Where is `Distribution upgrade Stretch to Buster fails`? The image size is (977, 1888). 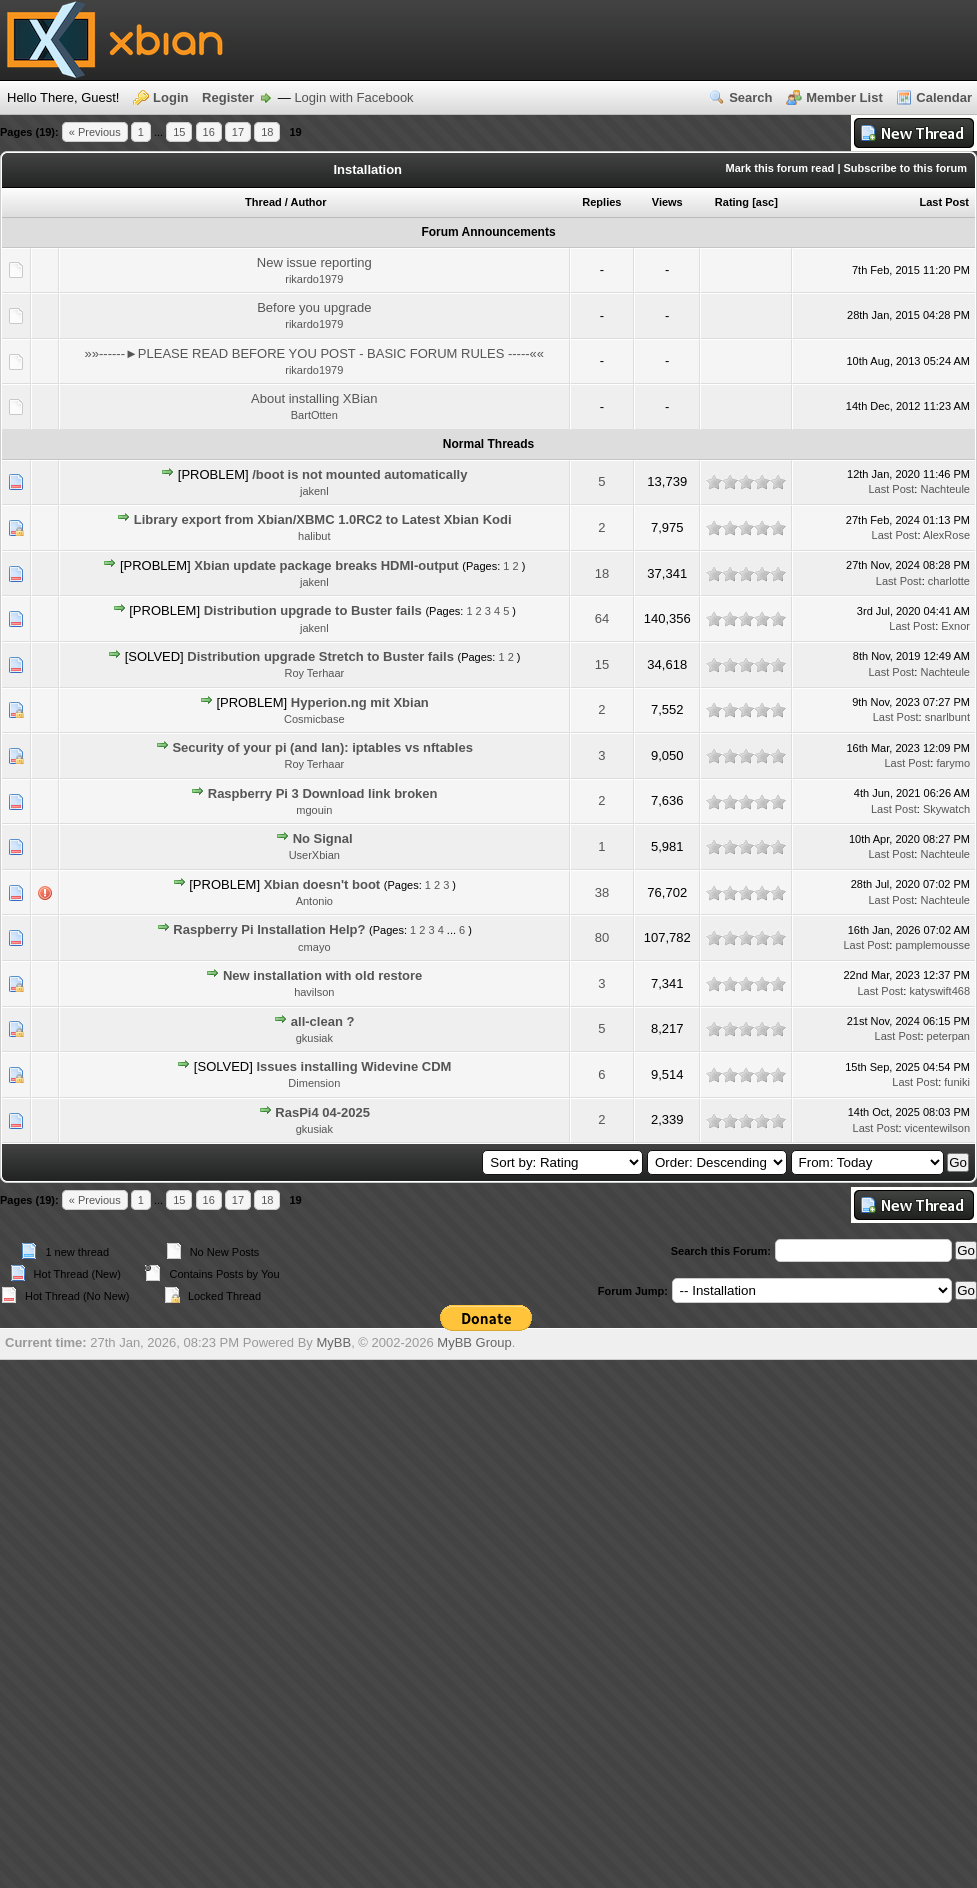
Distribution upgrade Stretch to Buster fails is located at coordinates (320, 656).